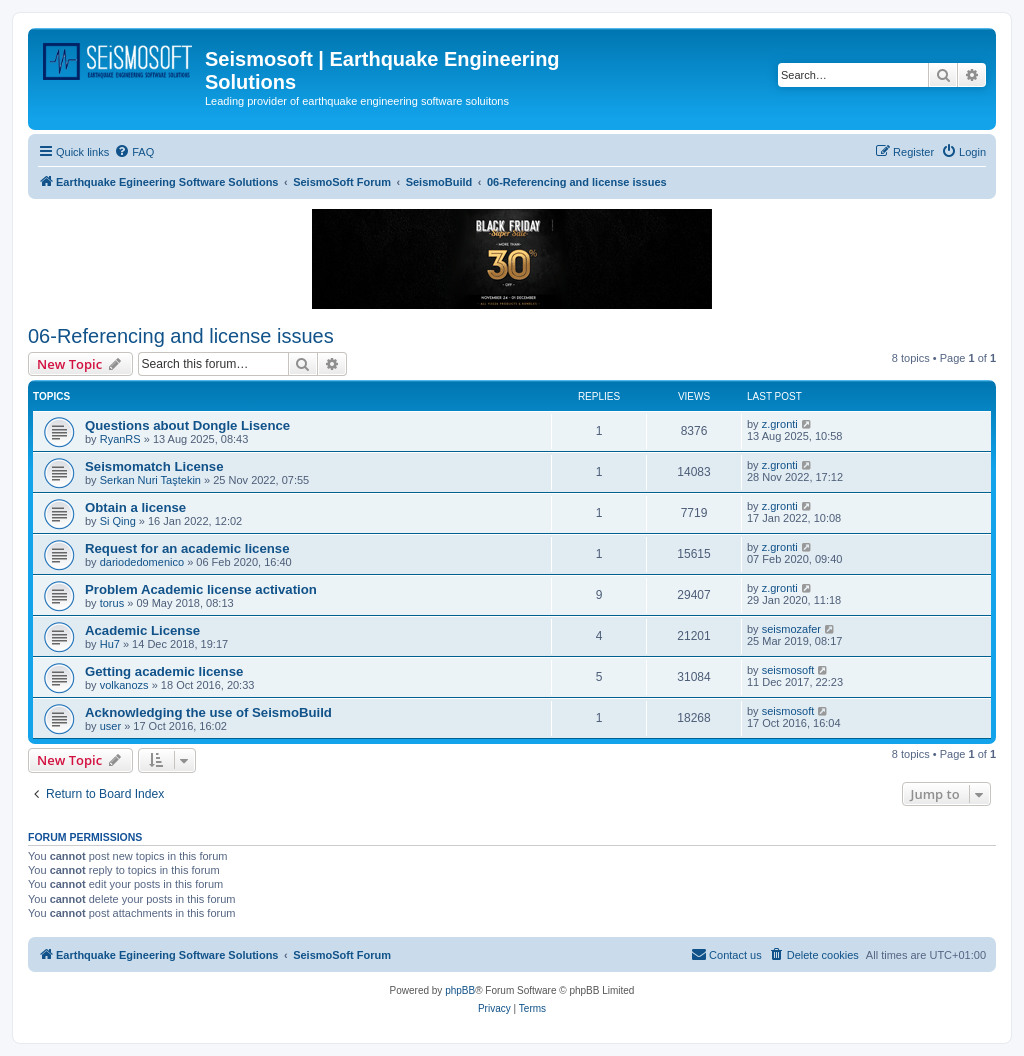 This screenshot has height=1056, width=1024. Describe the element at coordinates (181, 336) in the screenshot. I see `06-Referencing and license issues` at that location.